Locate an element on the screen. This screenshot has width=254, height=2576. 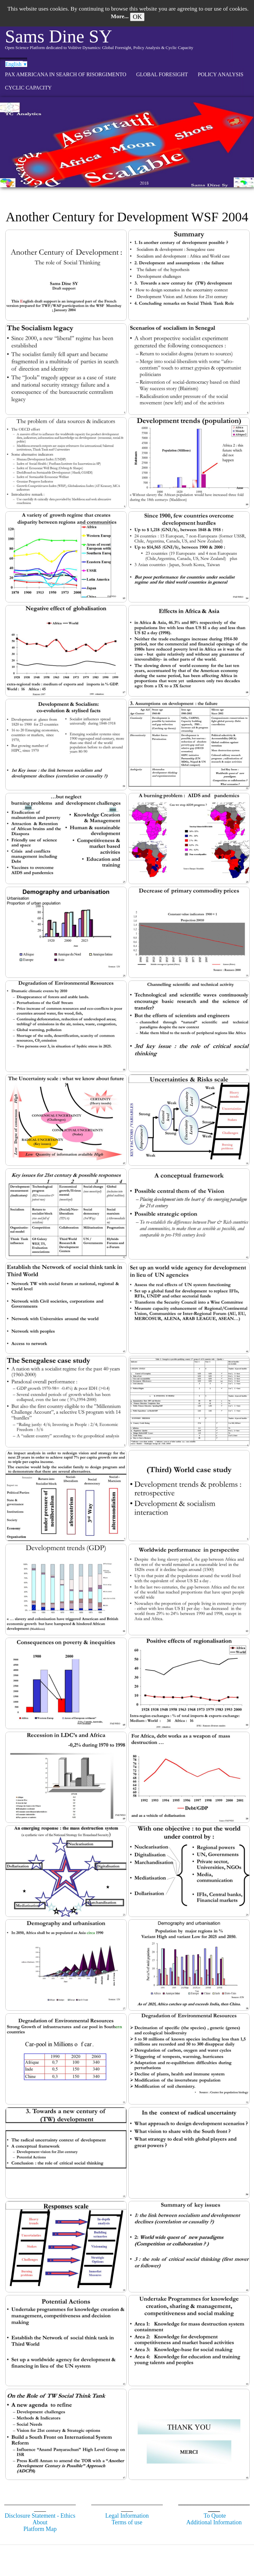
Terms of use is located at coordinates (127, 2522).